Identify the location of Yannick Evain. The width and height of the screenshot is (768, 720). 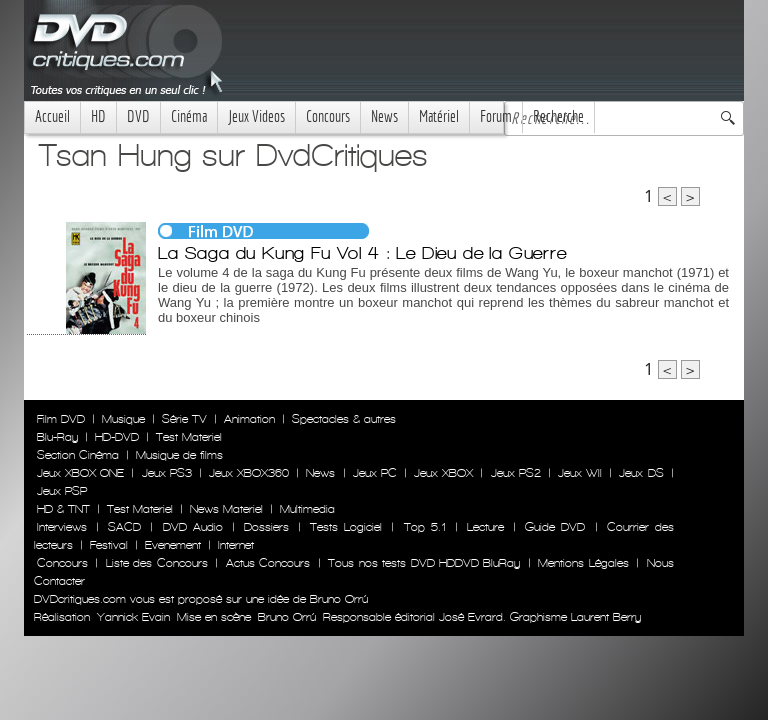
(133, 617).